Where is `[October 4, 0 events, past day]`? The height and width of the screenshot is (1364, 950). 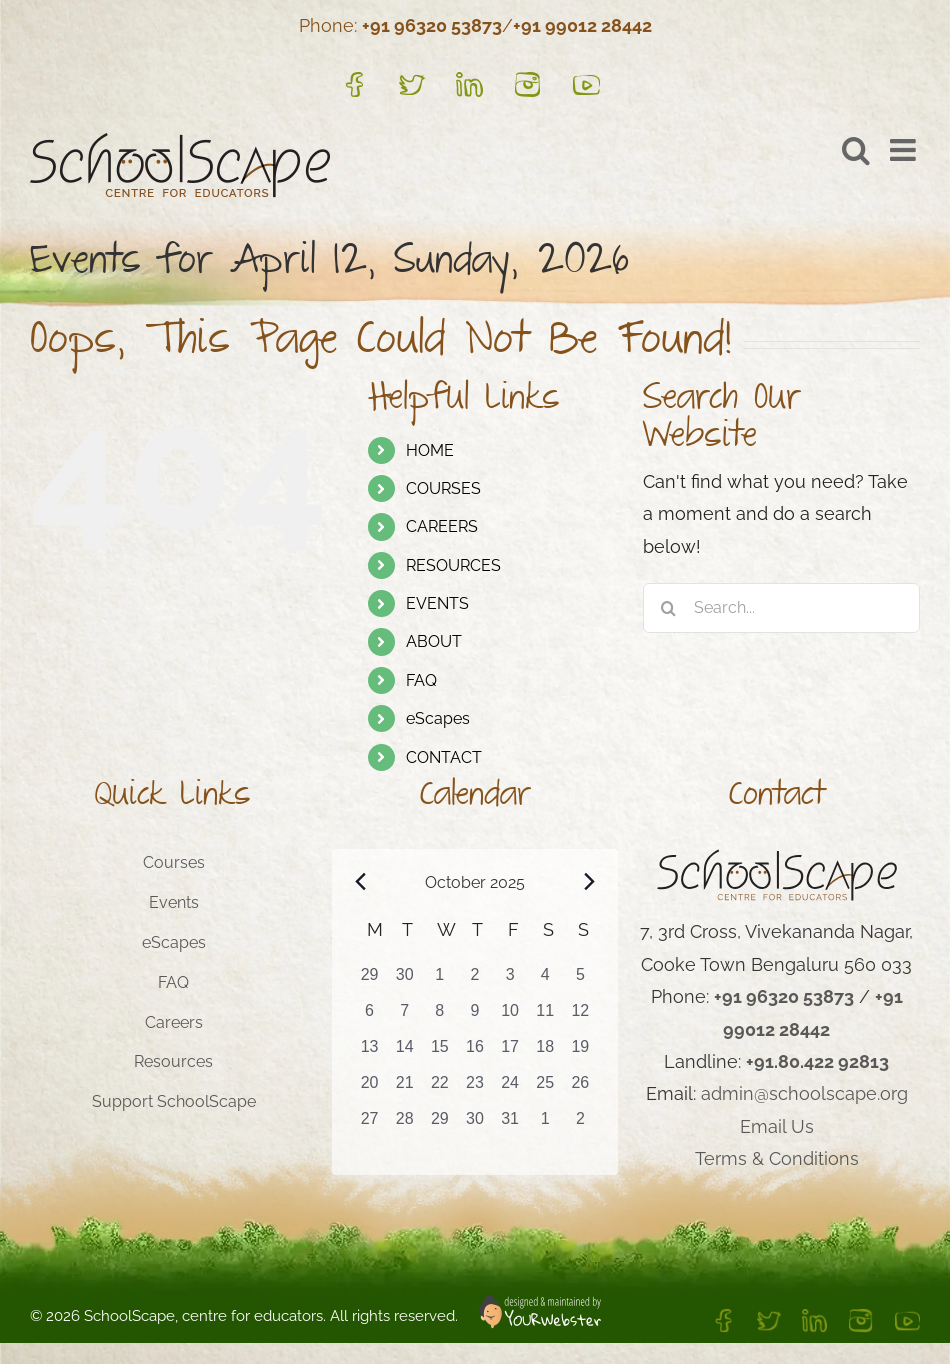 [October 4, 0 events, past day] is located at coordinates (545, 981).